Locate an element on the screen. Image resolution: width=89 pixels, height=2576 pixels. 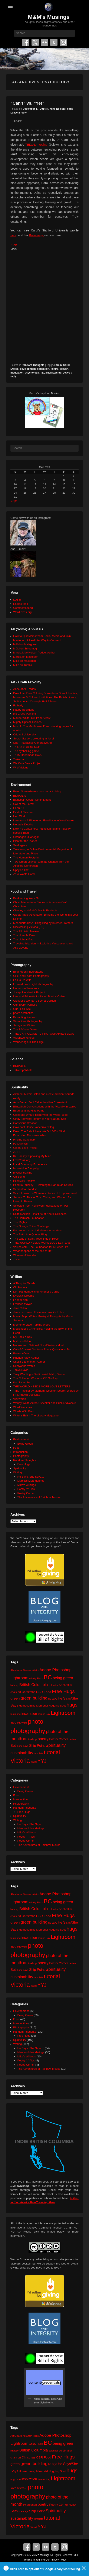
THE UNAPOLOGETIC PHOTOGRAPHER BLOG is located at coordinates (43, 1033).